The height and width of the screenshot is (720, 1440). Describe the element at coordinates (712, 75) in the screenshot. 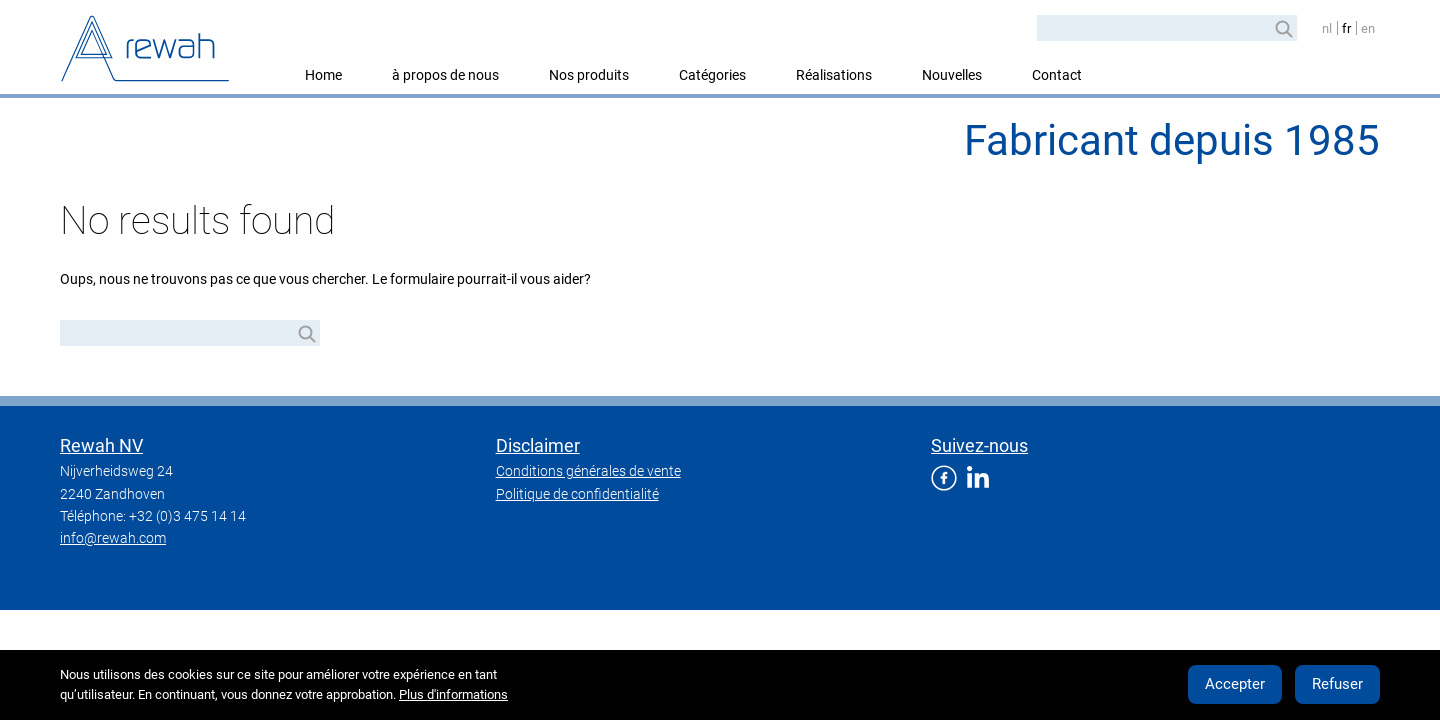

I see `Catégories` at that location.